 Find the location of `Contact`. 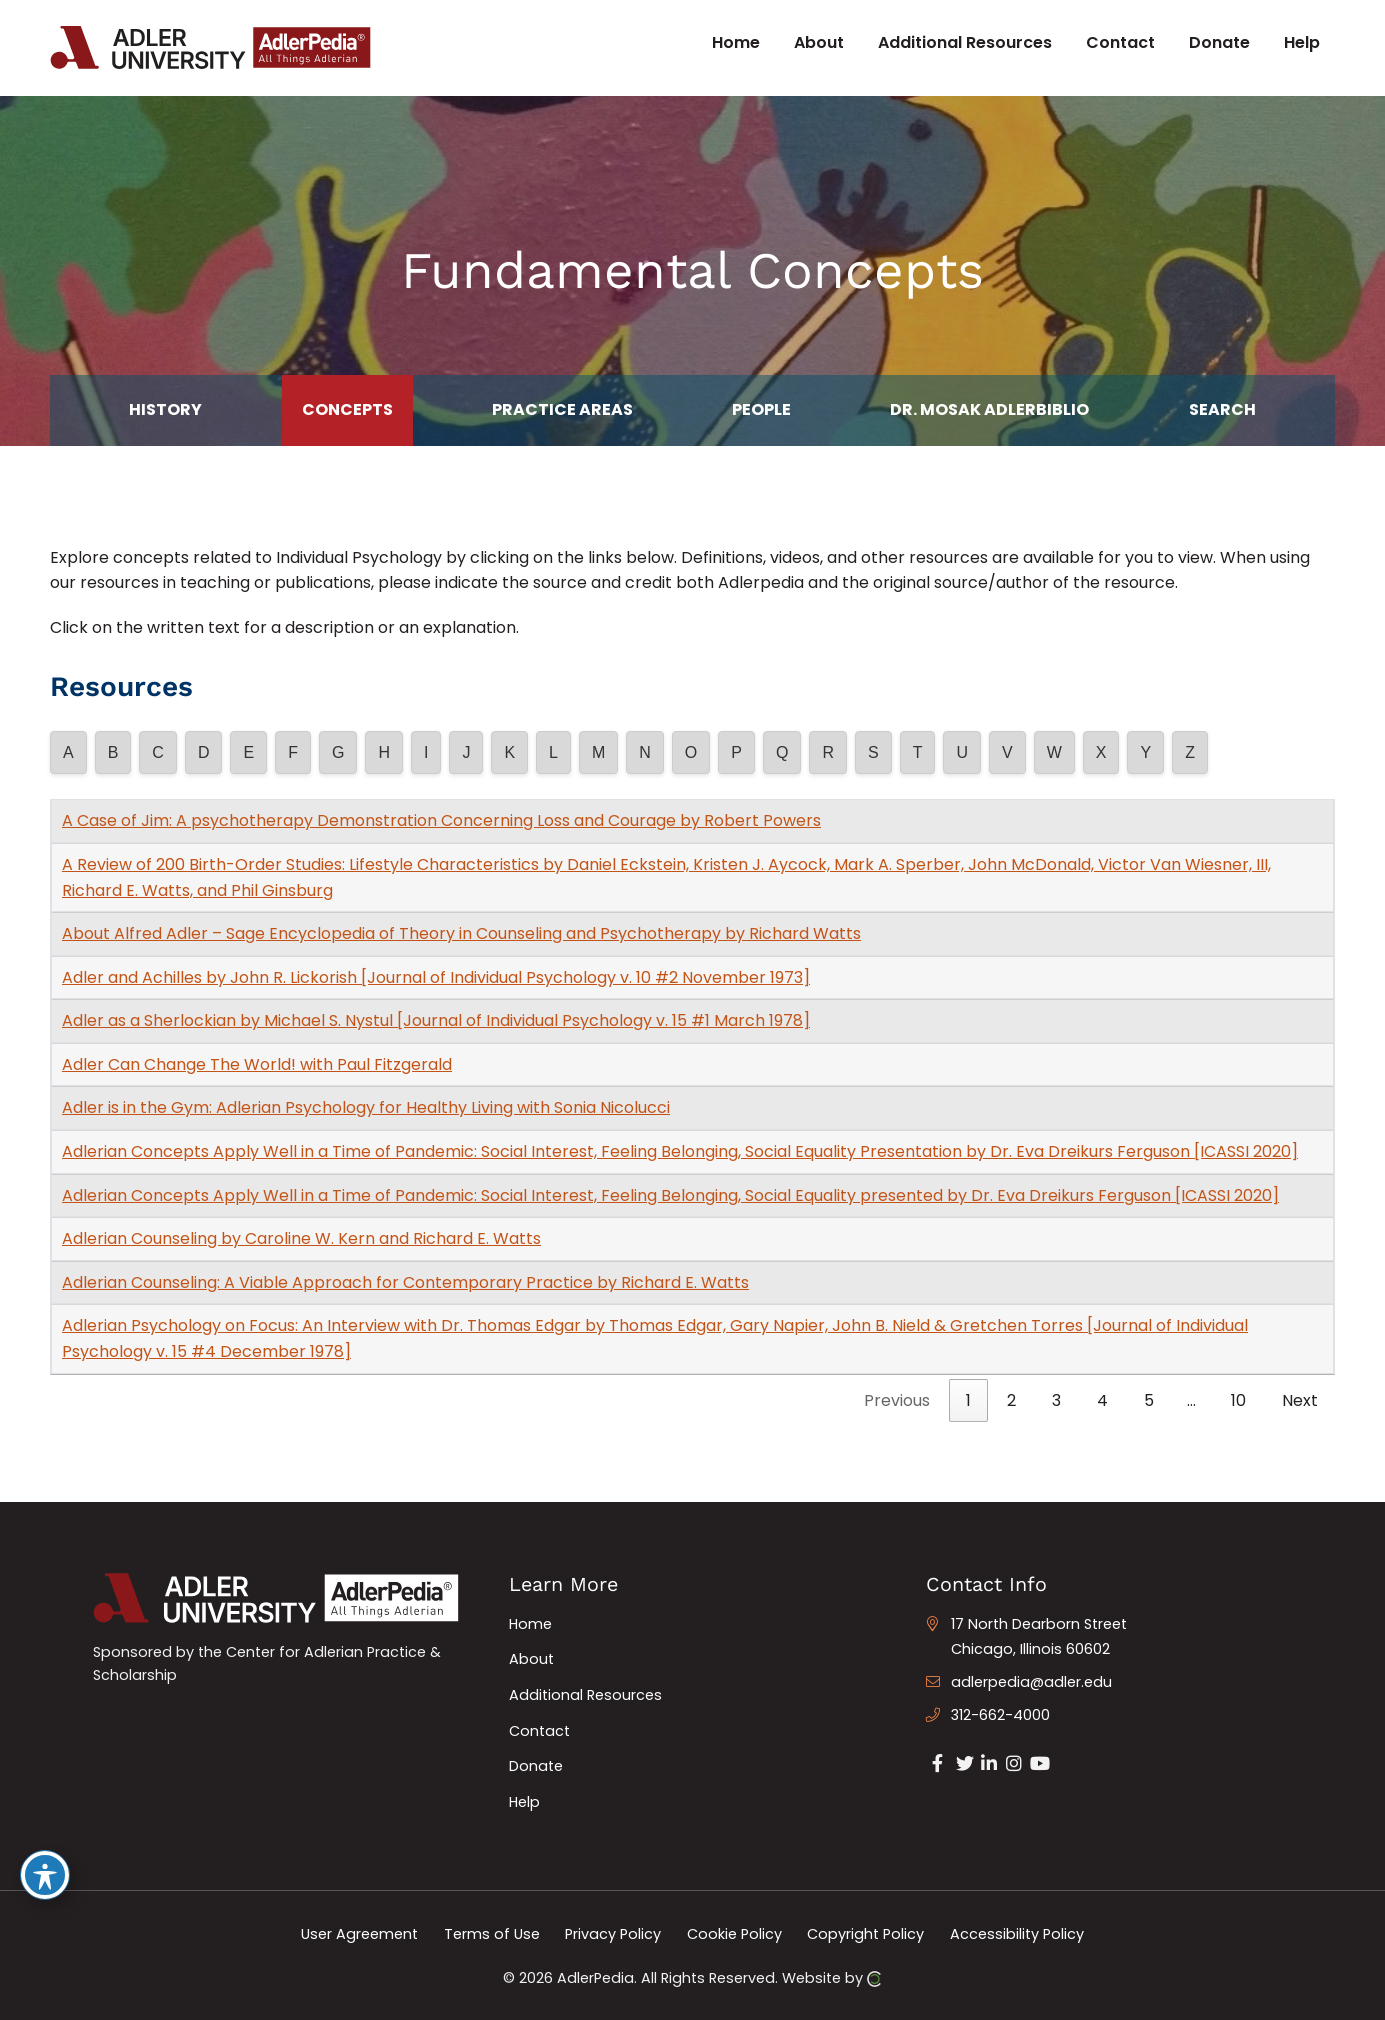

Contact is located at coordinates (539, 1731).